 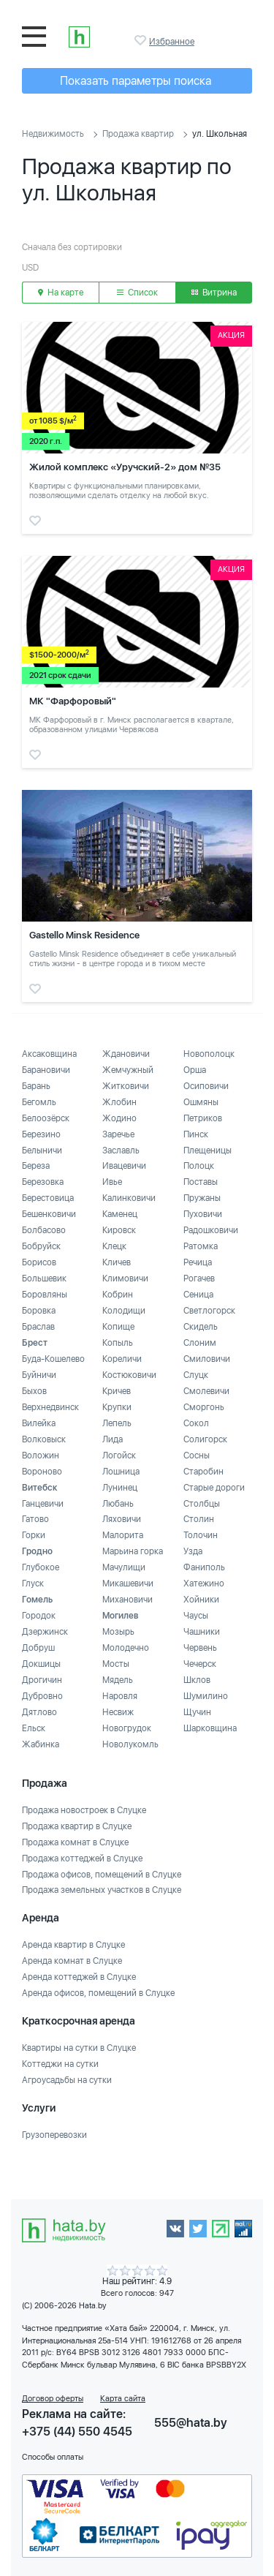 What do you see at coordinates (122, 1535) in the screenshot?
I see `Малорита` at bounding box center [122, 1535].